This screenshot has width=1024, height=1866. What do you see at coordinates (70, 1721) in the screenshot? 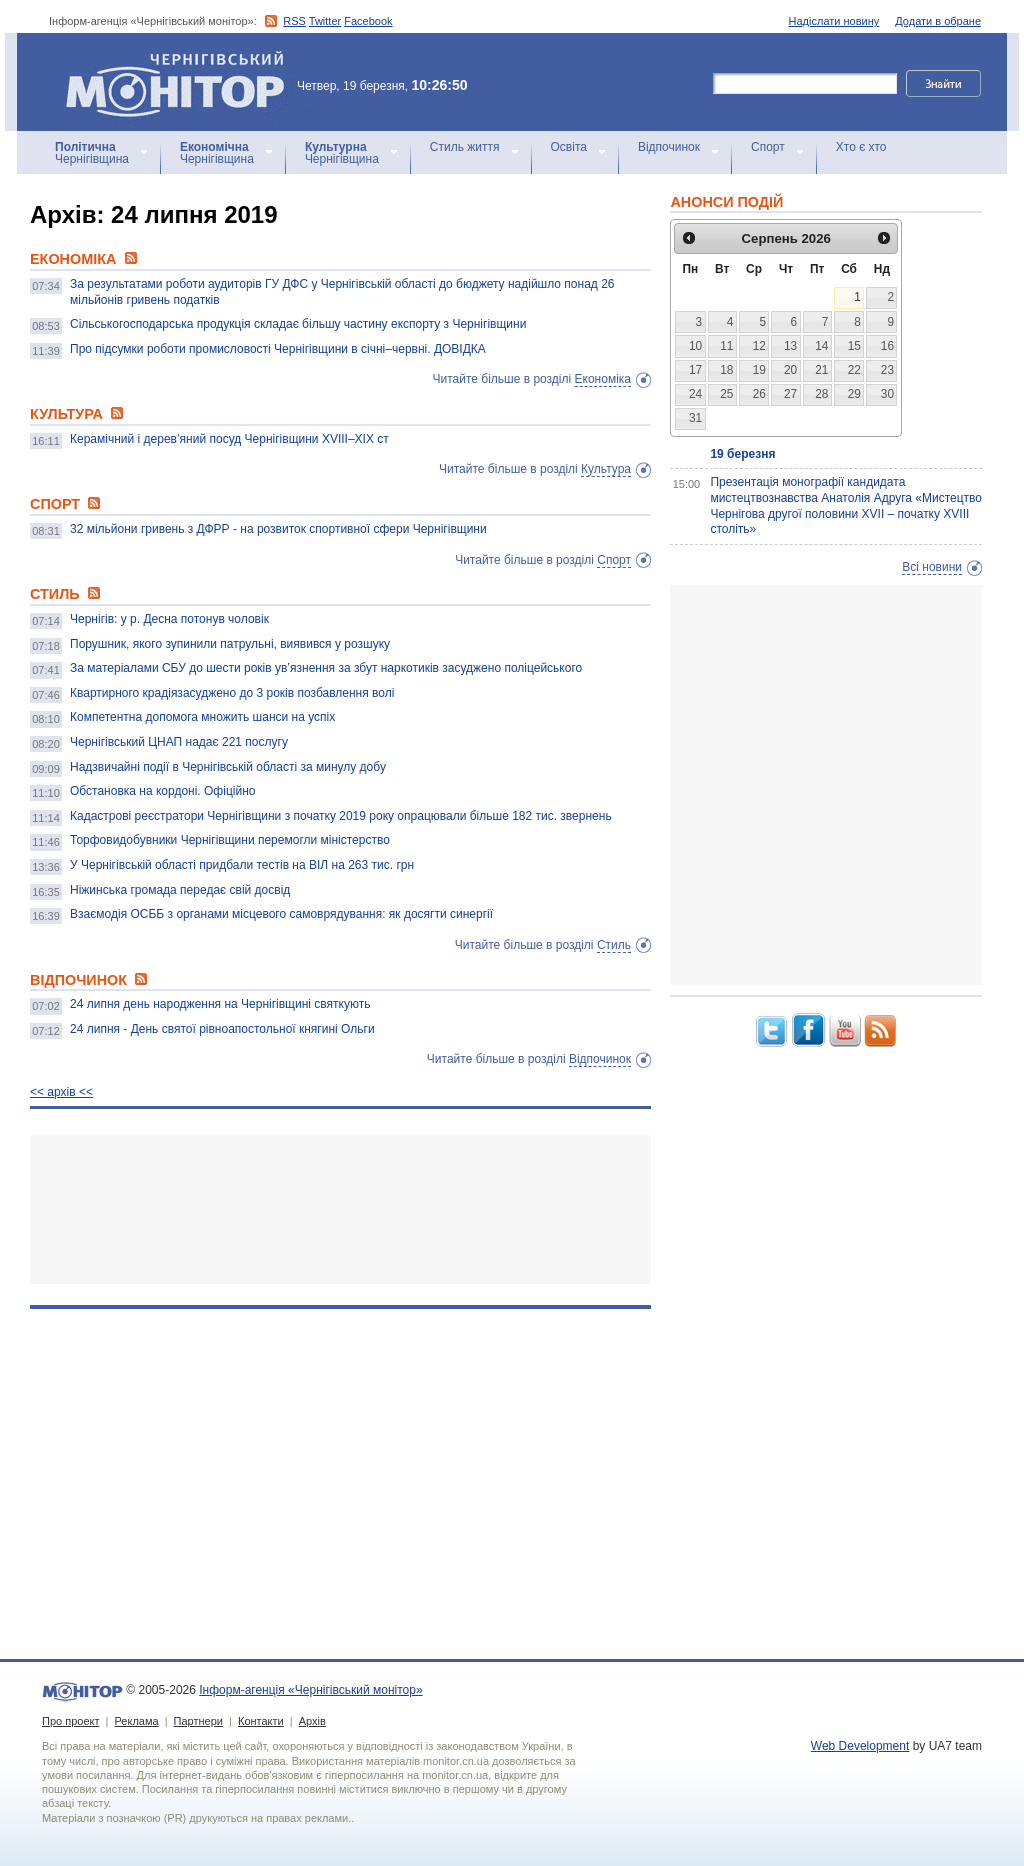
I see `Про проект` at bounding box center [70, 1721].